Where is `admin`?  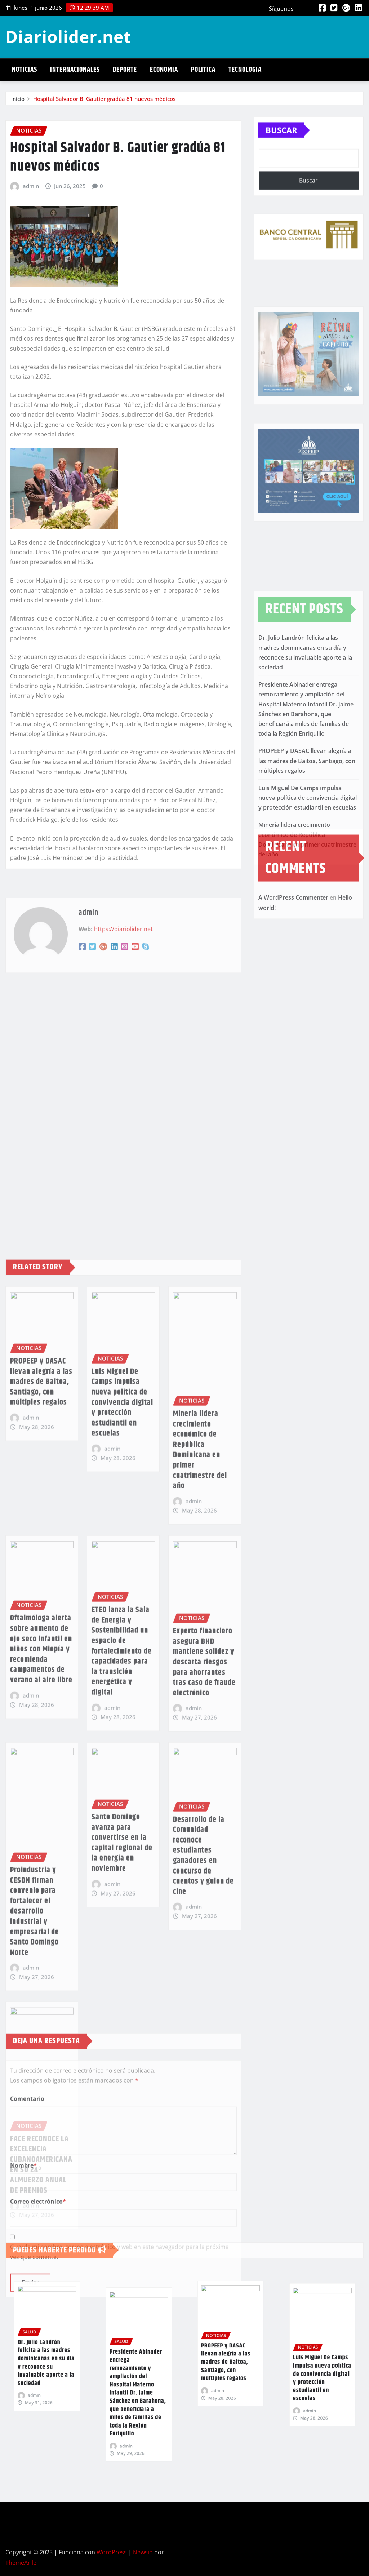 admin is located at coordinates (31, 370).